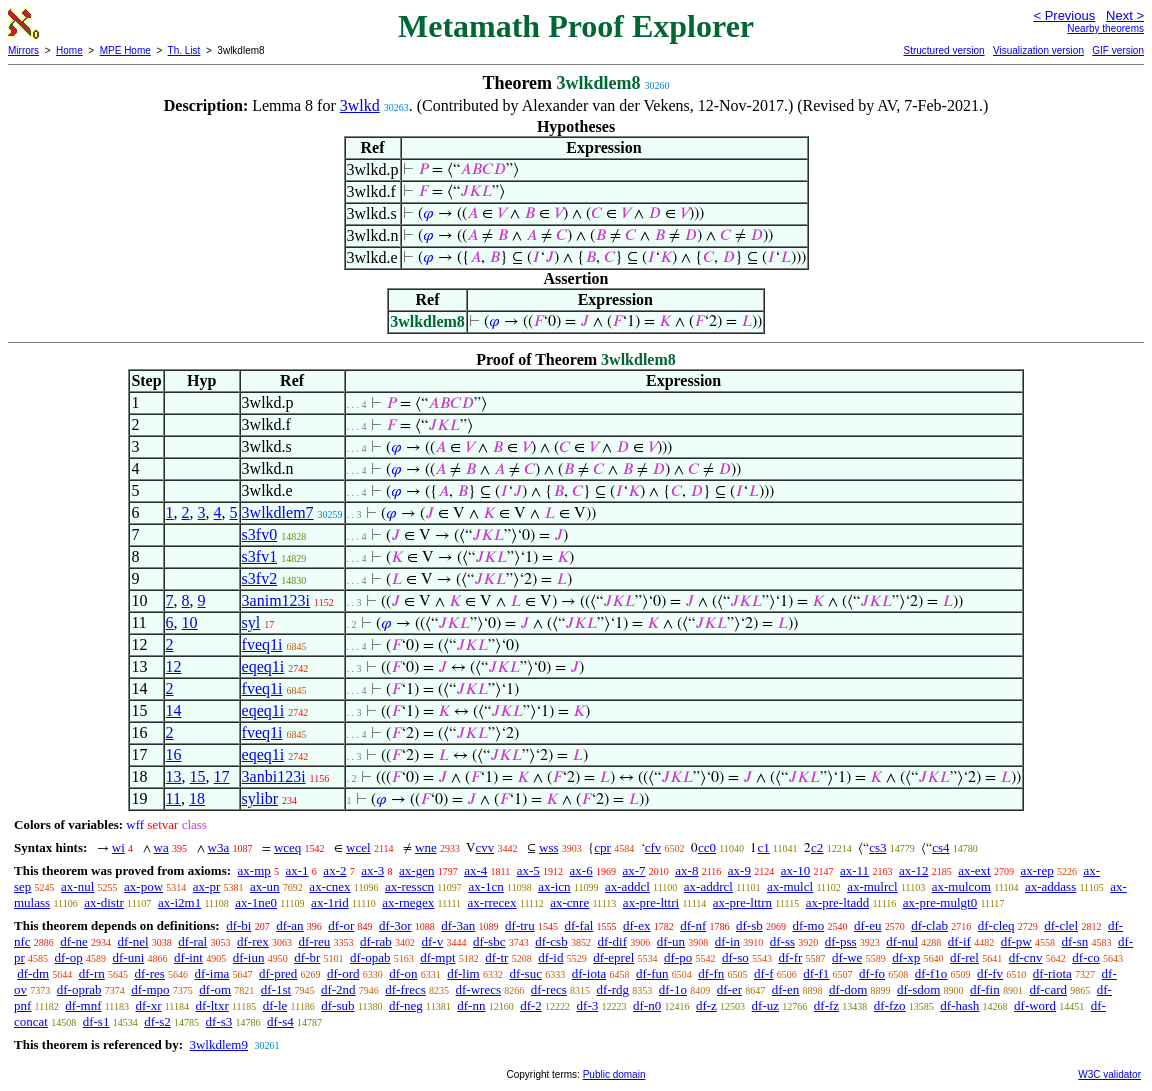 Image resolution: width=1152 pixels, height=1091 pixels. I want to click on df-rdg, so click(613, 989).